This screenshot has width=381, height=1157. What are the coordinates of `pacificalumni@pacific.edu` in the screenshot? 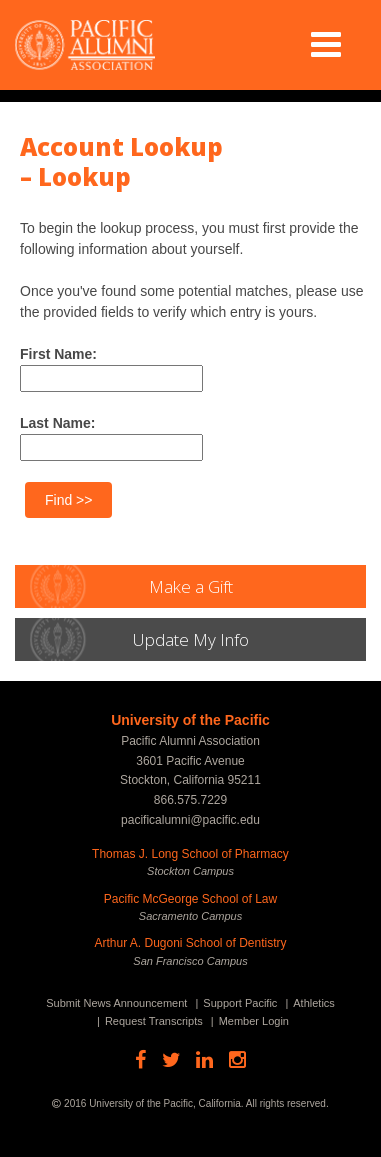 It's located at (190, 820).